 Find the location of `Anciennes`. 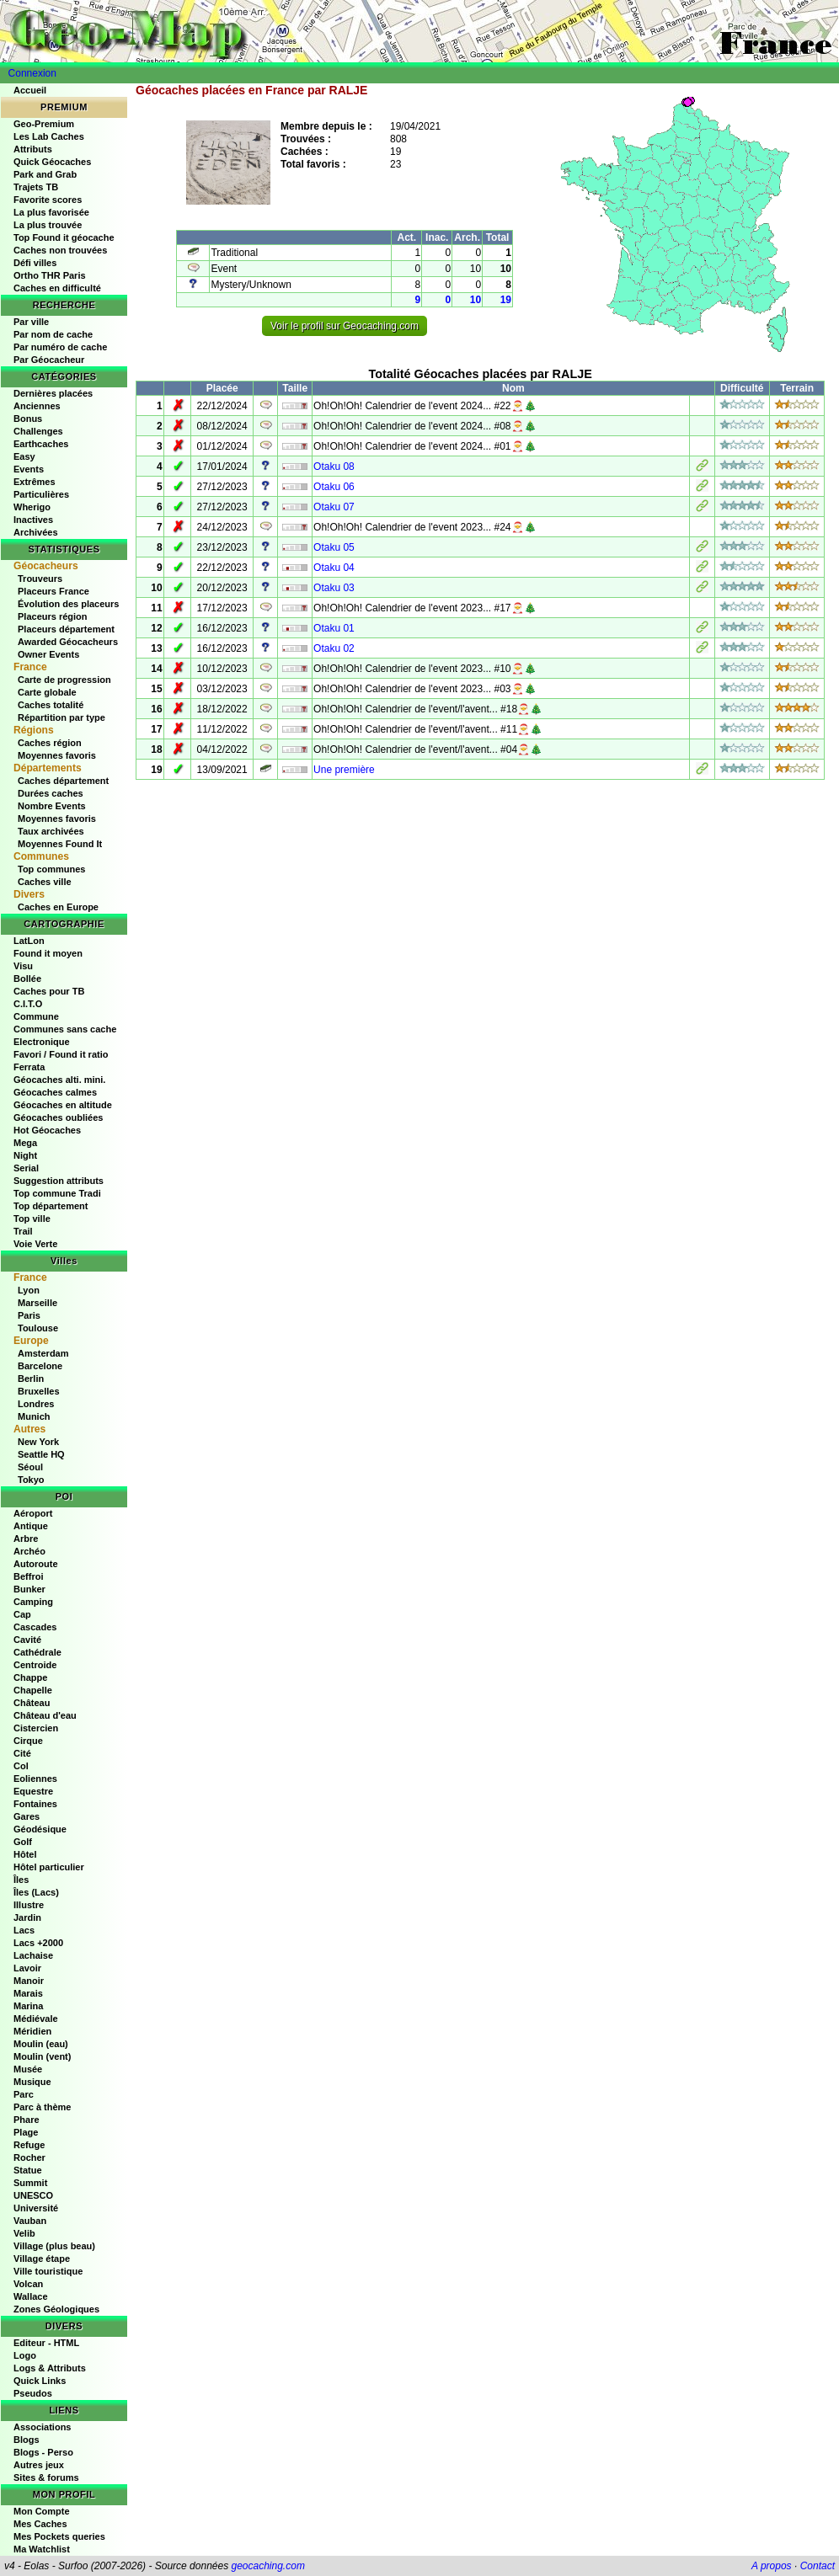

Anciennes is located at coordinates (37, 406).